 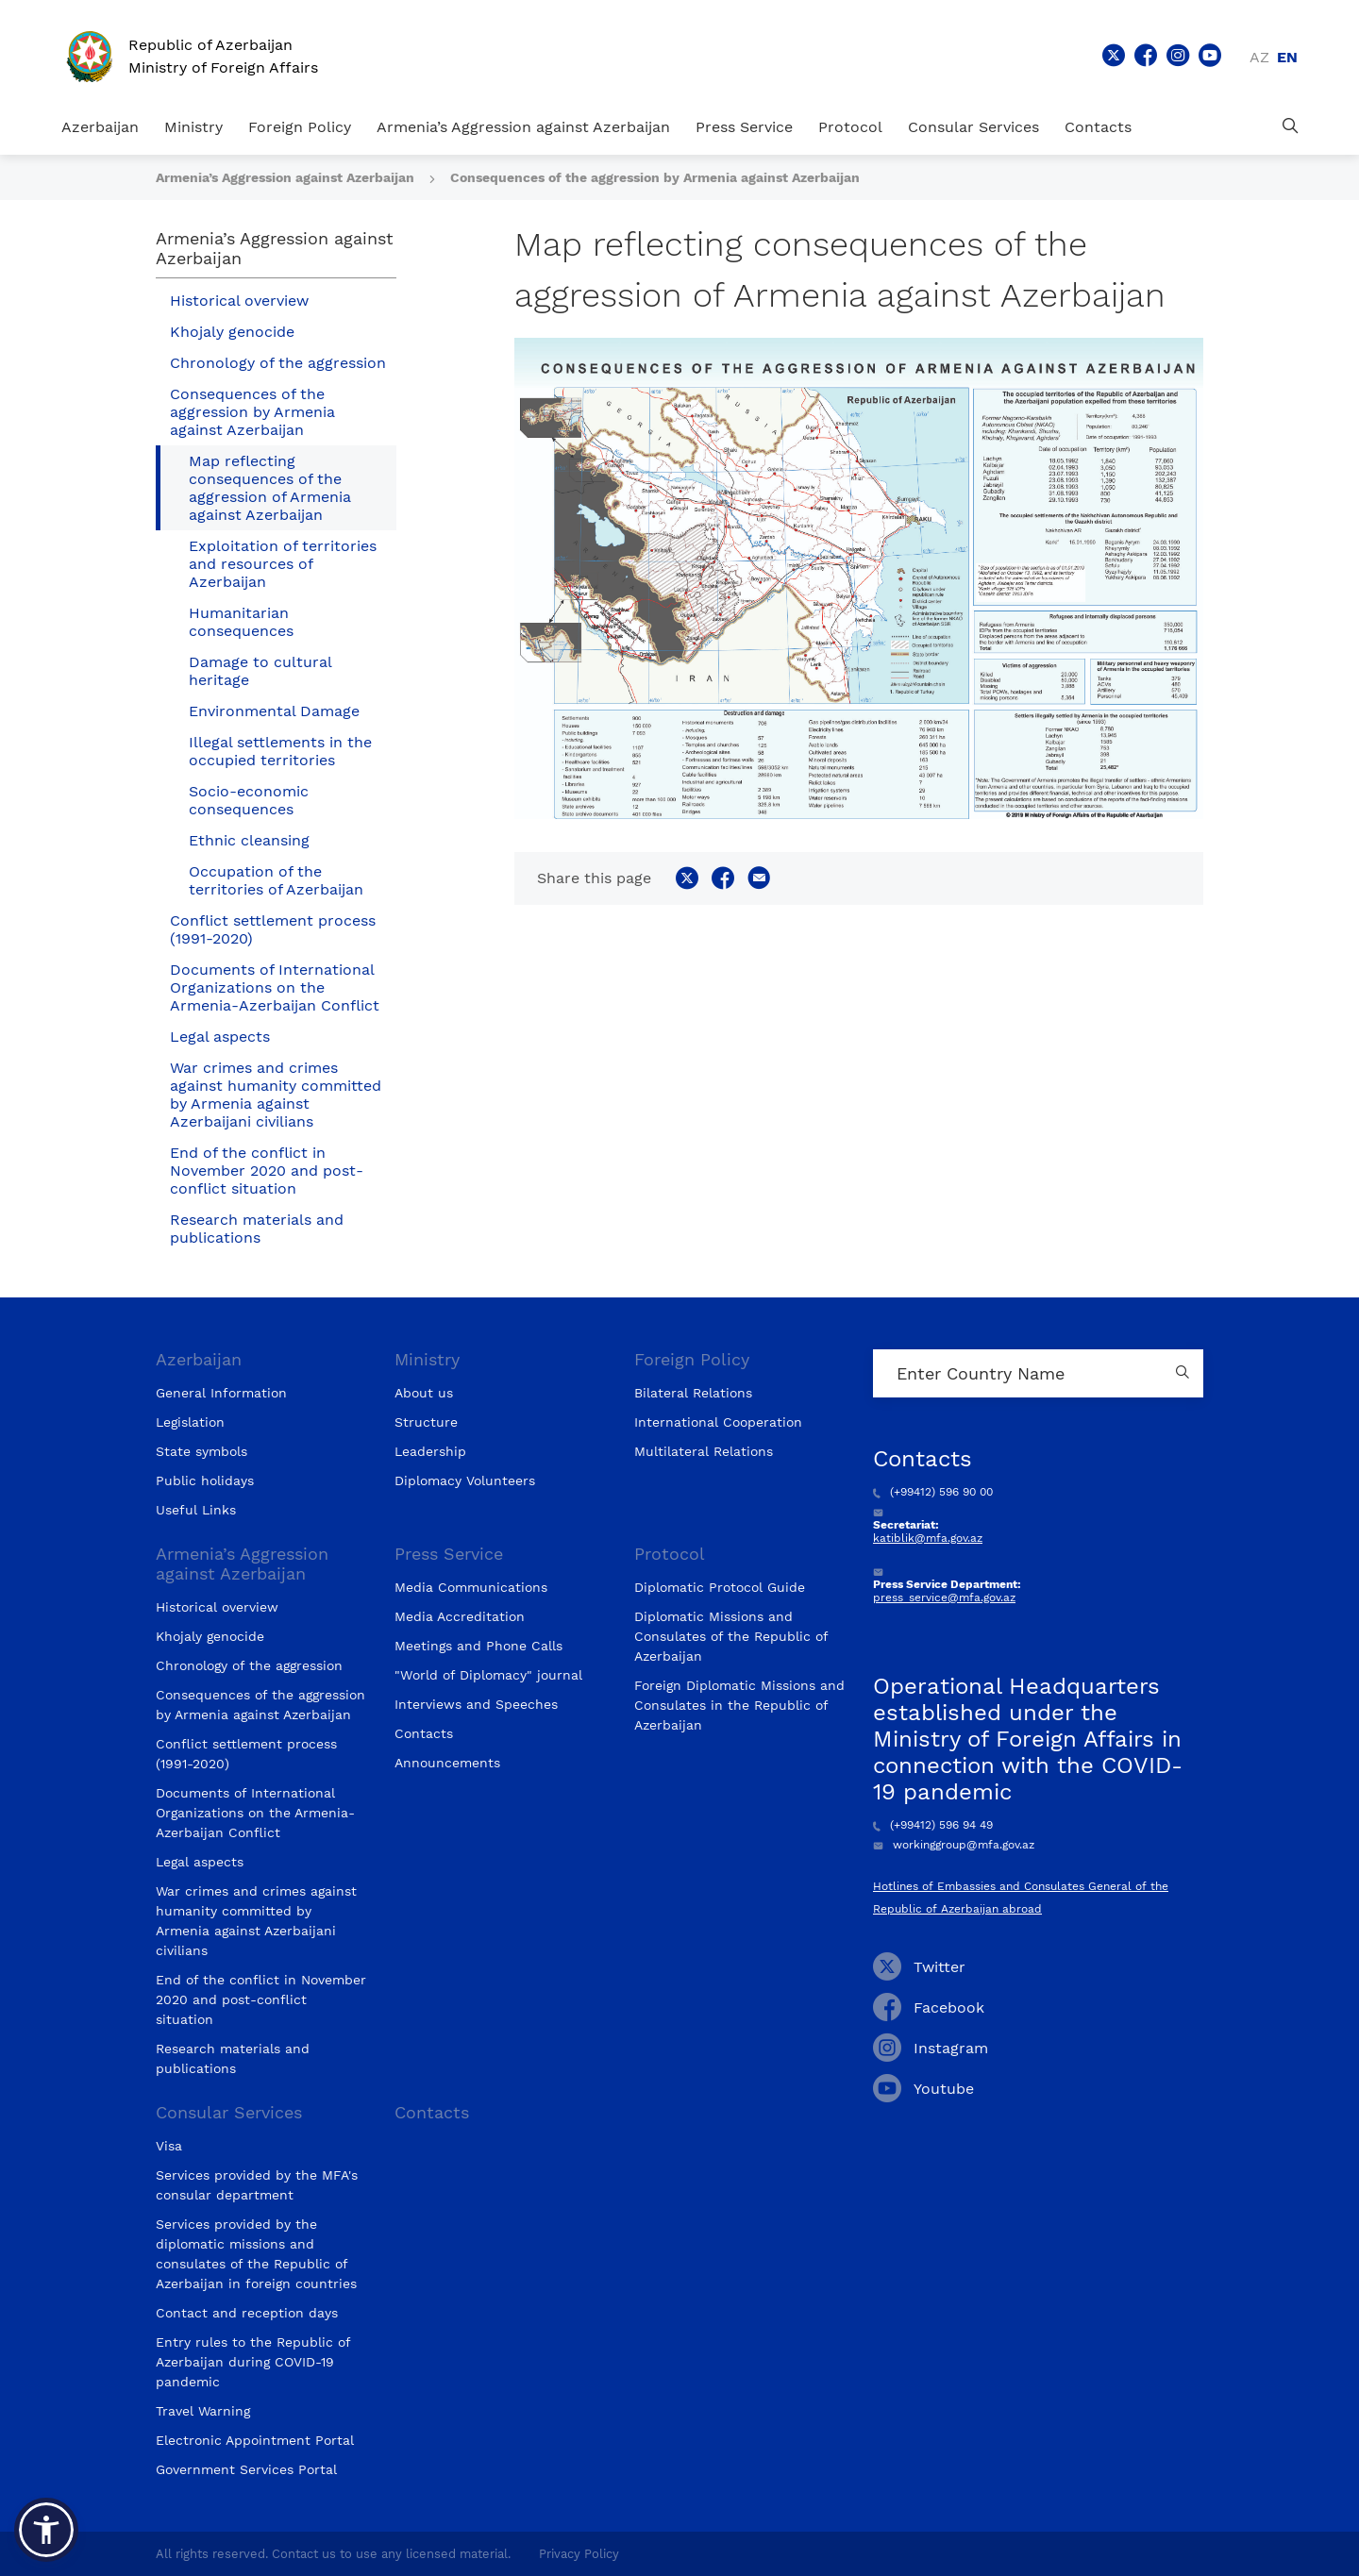 What do you see at coordinates (933, 1491) in the screenshot?
I see `(+99412) 596 90 00` at bounding box center [933, 1491].